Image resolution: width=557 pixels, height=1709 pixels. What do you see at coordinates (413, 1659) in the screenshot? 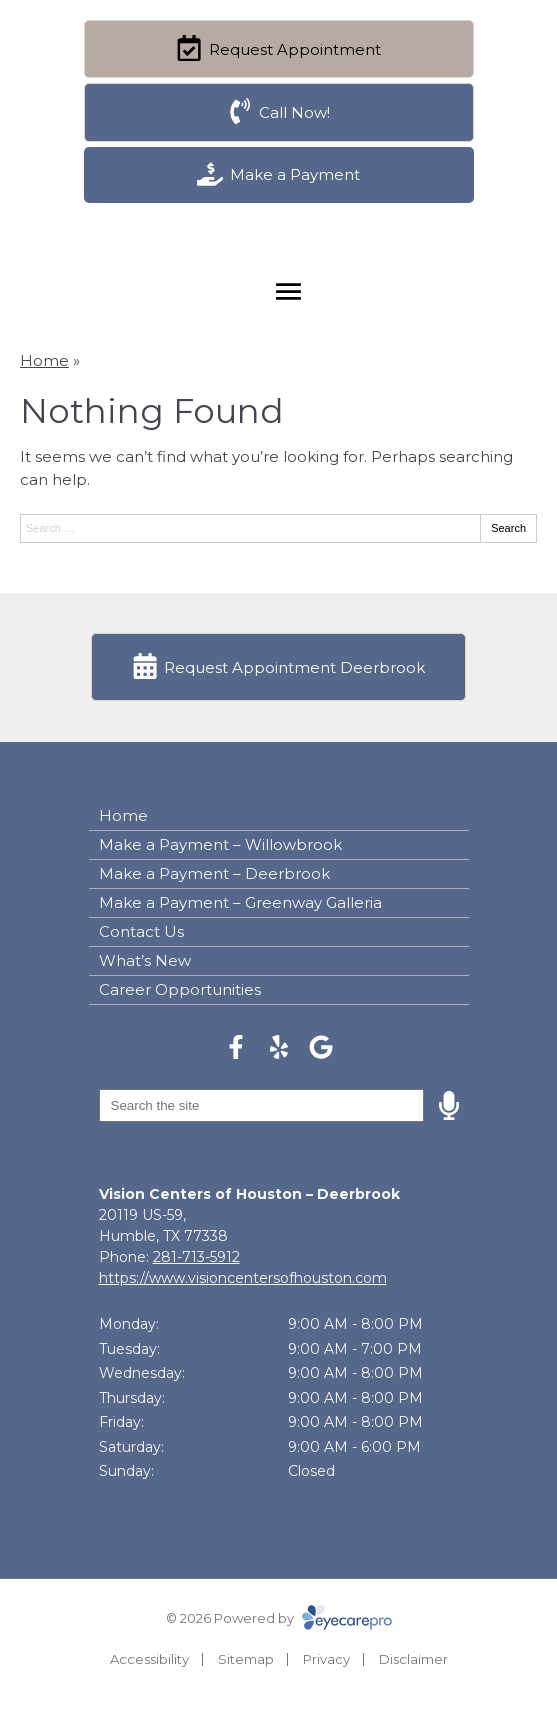
I see `Disclaimer` at bounding box center [413, 1659].